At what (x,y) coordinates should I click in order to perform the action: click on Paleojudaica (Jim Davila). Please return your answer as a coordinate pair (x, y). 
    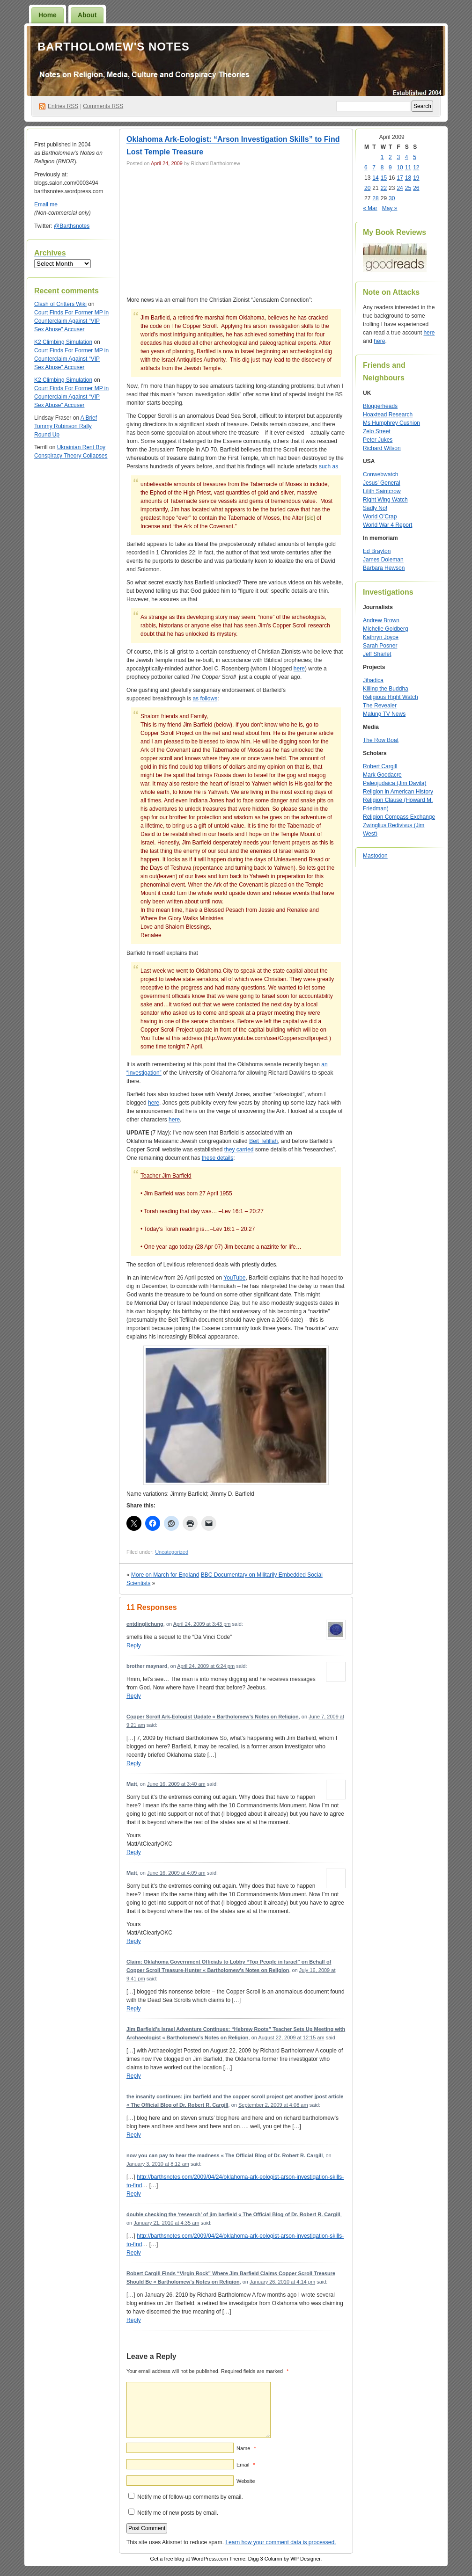
    Looking at the image, I should click on (394, 783).